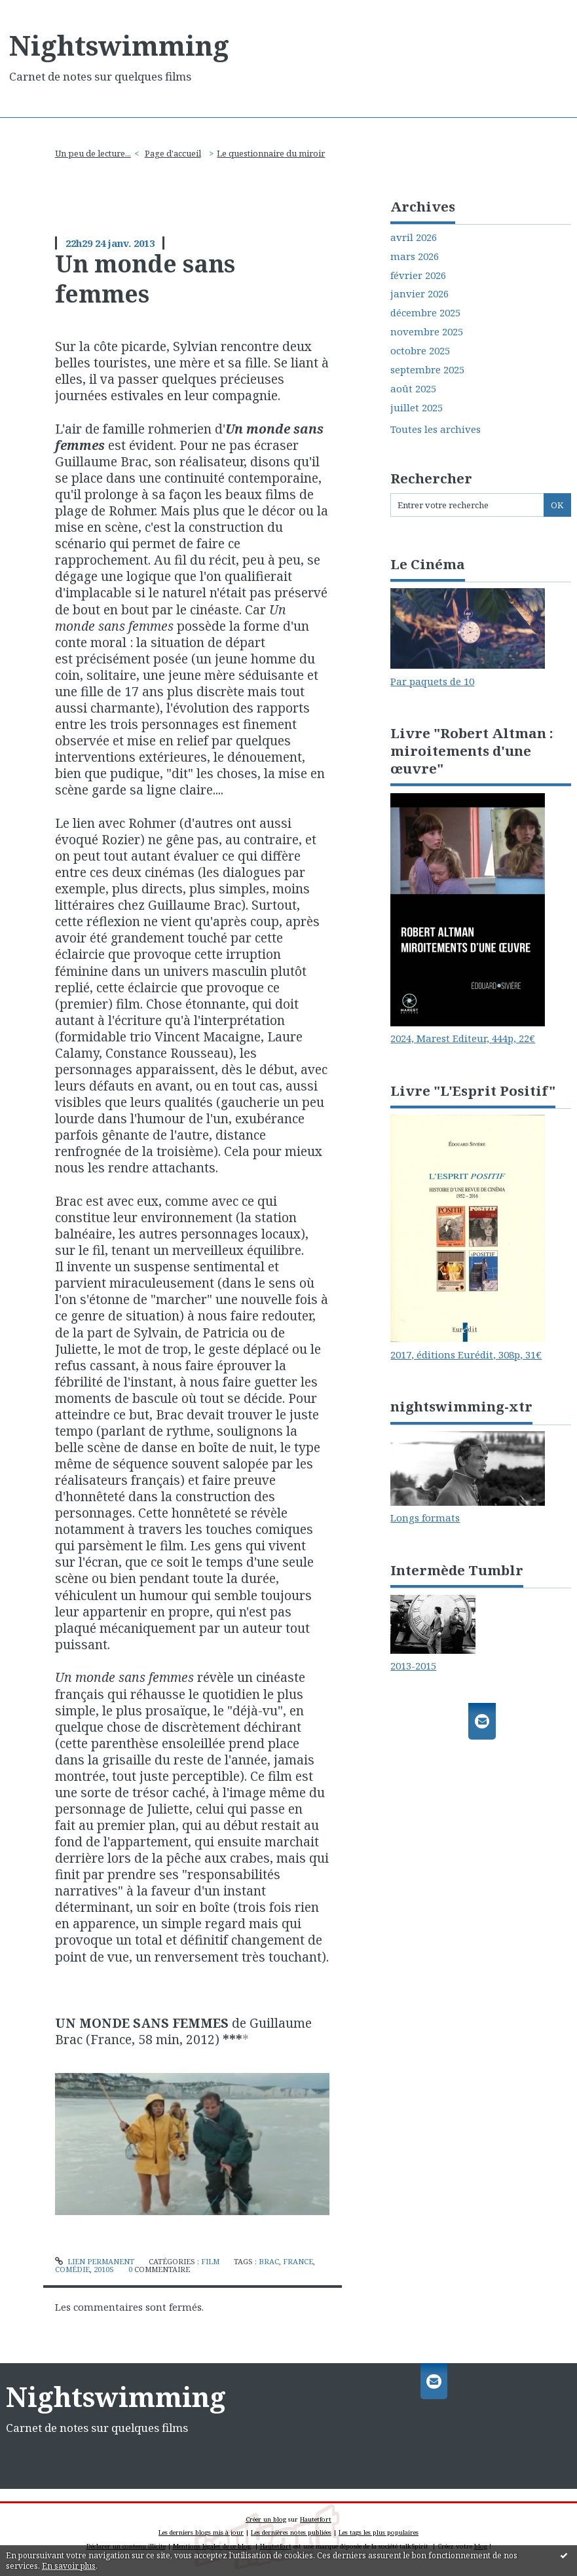  Describe the element at coordinates (69, 2565) in the screenshot. I see `En savoir plus` at that location.